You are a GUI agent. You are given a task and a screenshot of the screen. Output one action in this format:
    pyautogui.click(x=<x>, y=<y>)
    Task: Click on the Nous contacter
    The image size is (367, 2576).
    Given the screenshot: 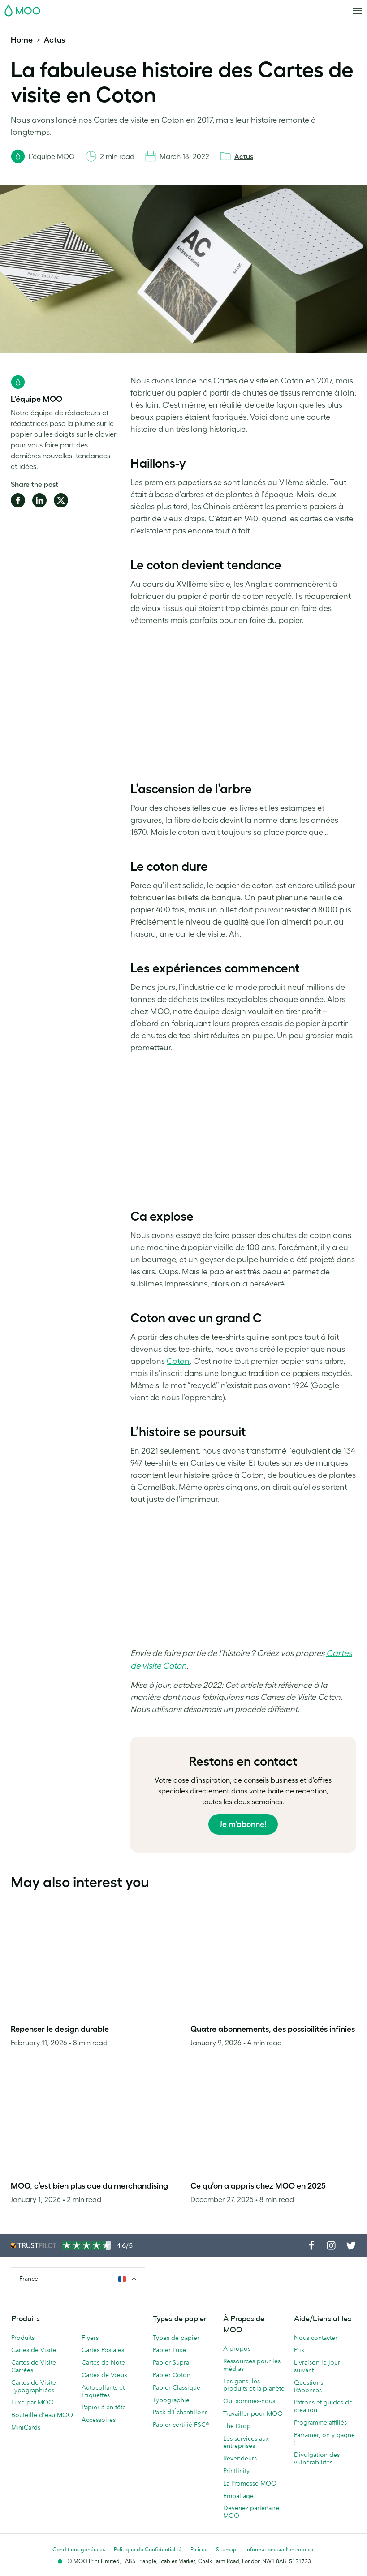 What is the action you would take?
    pyautogui.click(x=315, y=2338)
    